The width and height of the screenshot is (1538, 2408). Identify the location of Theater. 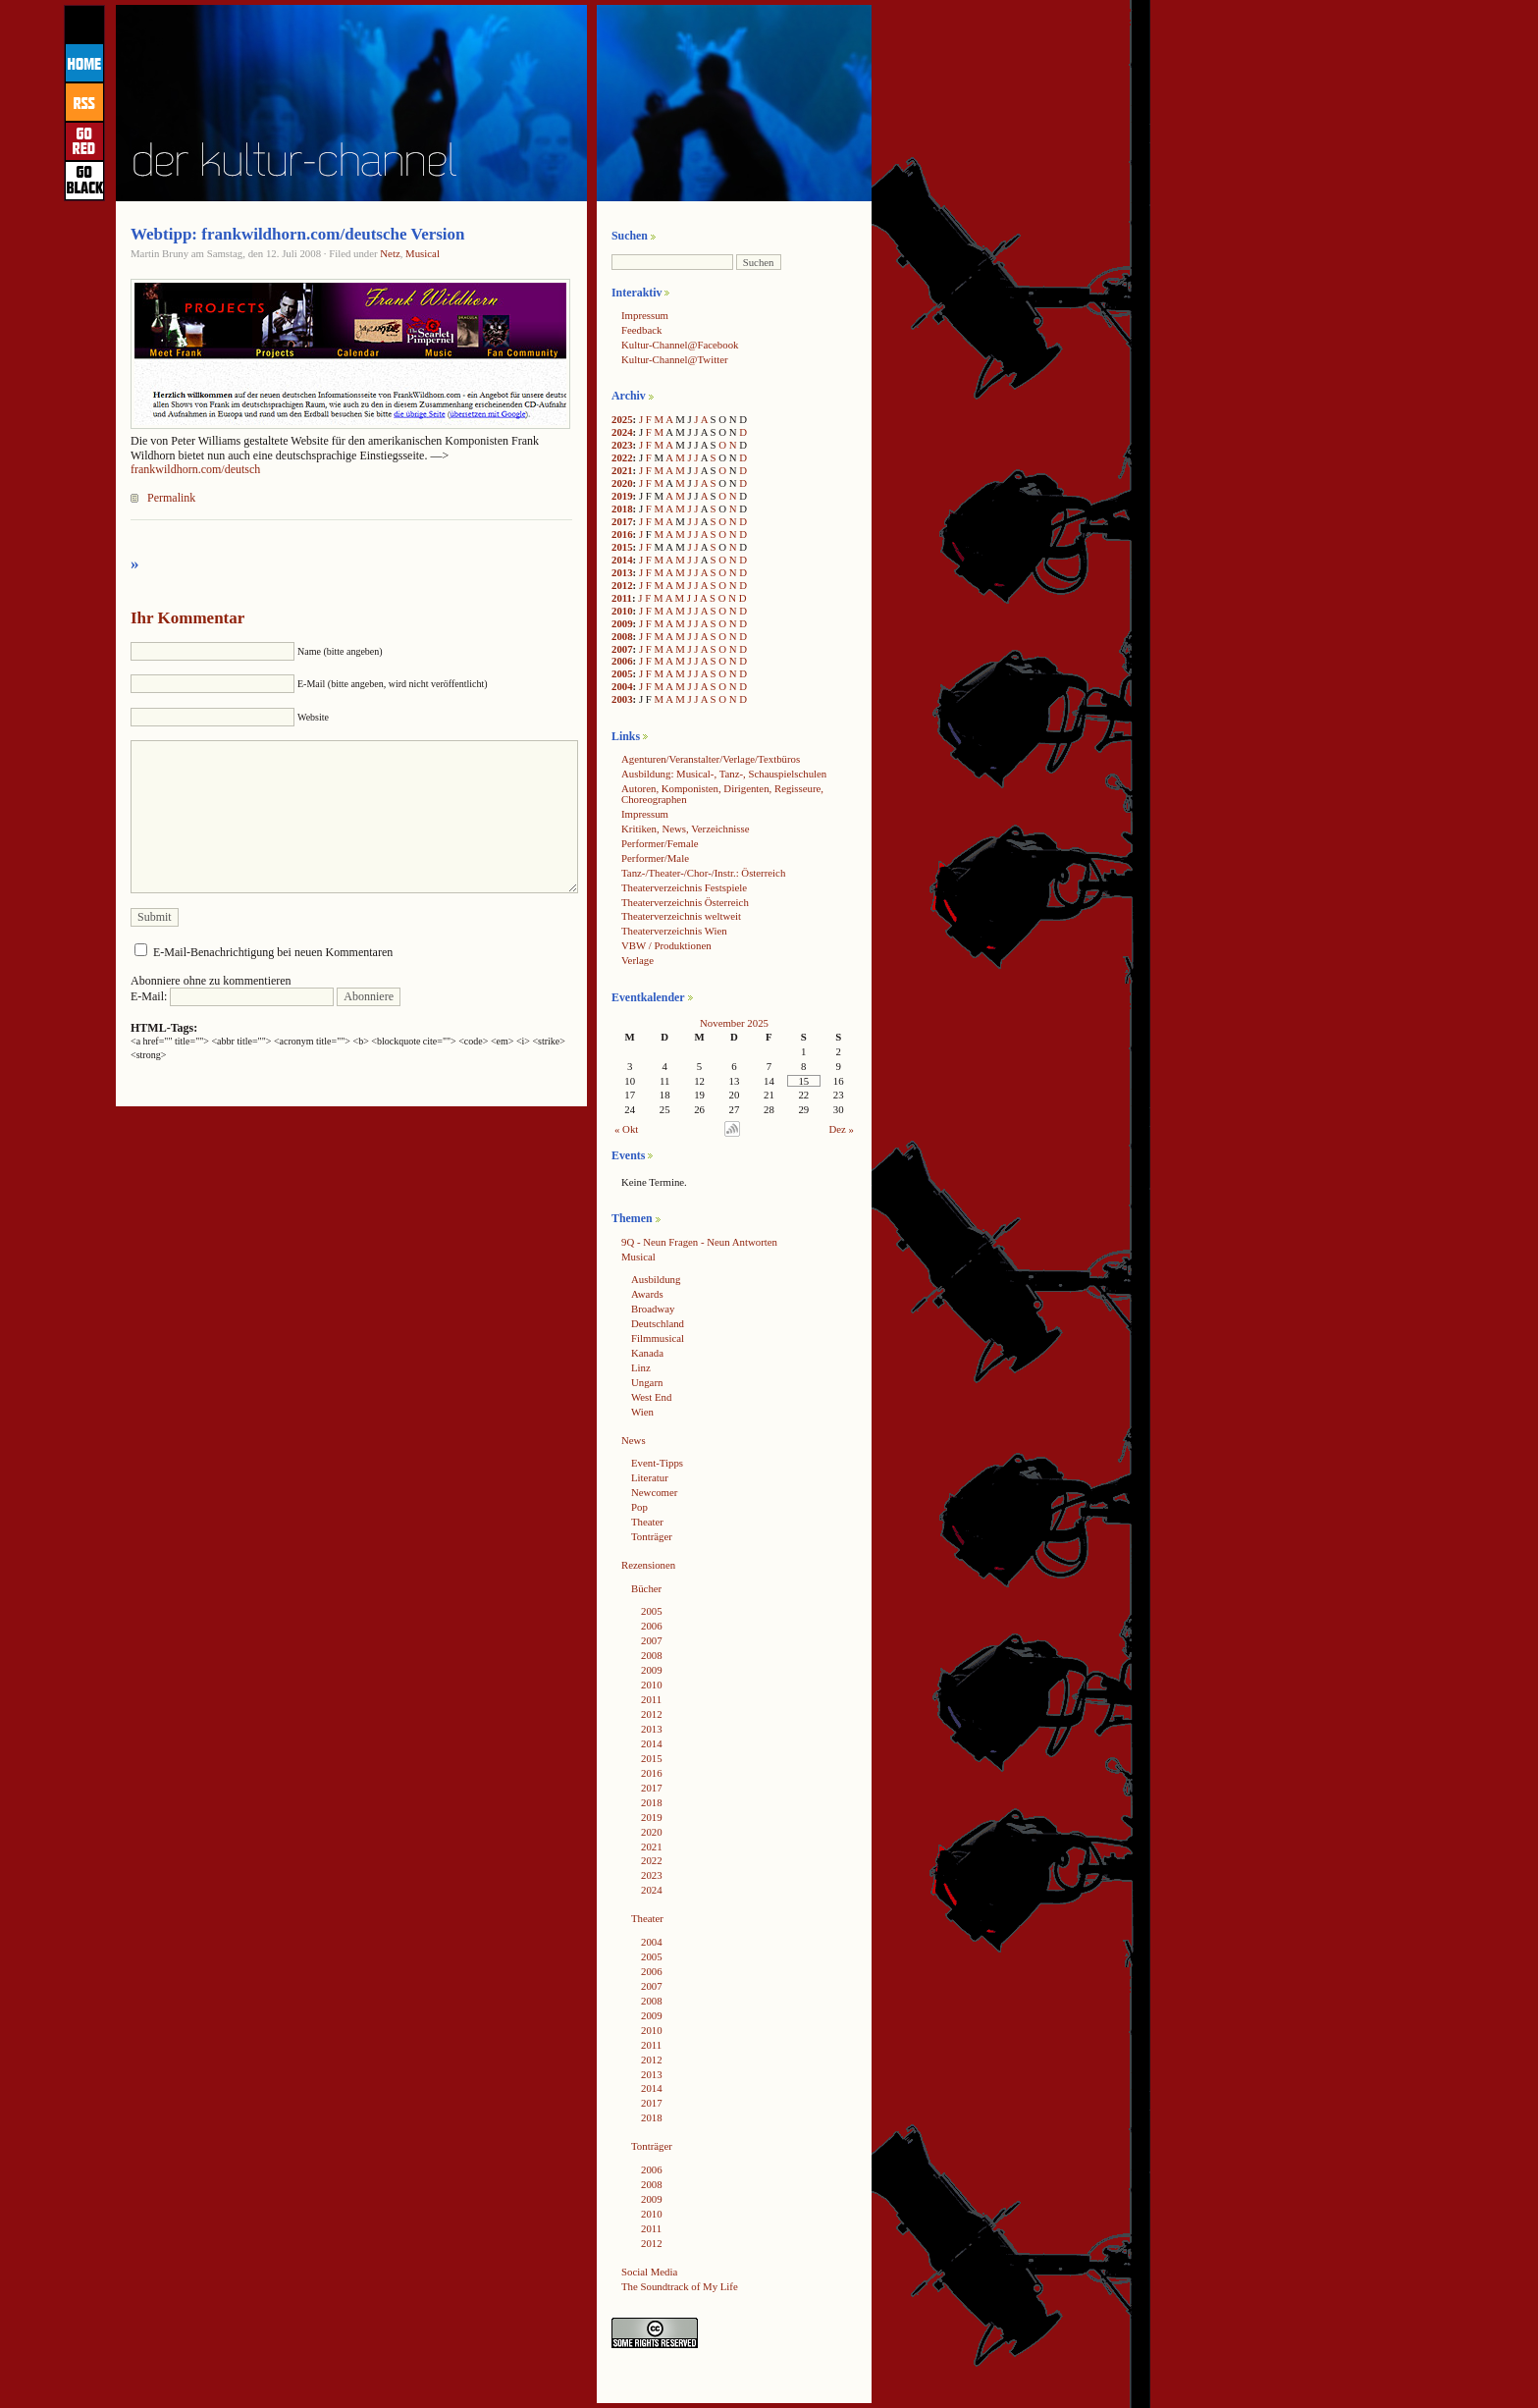
(647, 1521).